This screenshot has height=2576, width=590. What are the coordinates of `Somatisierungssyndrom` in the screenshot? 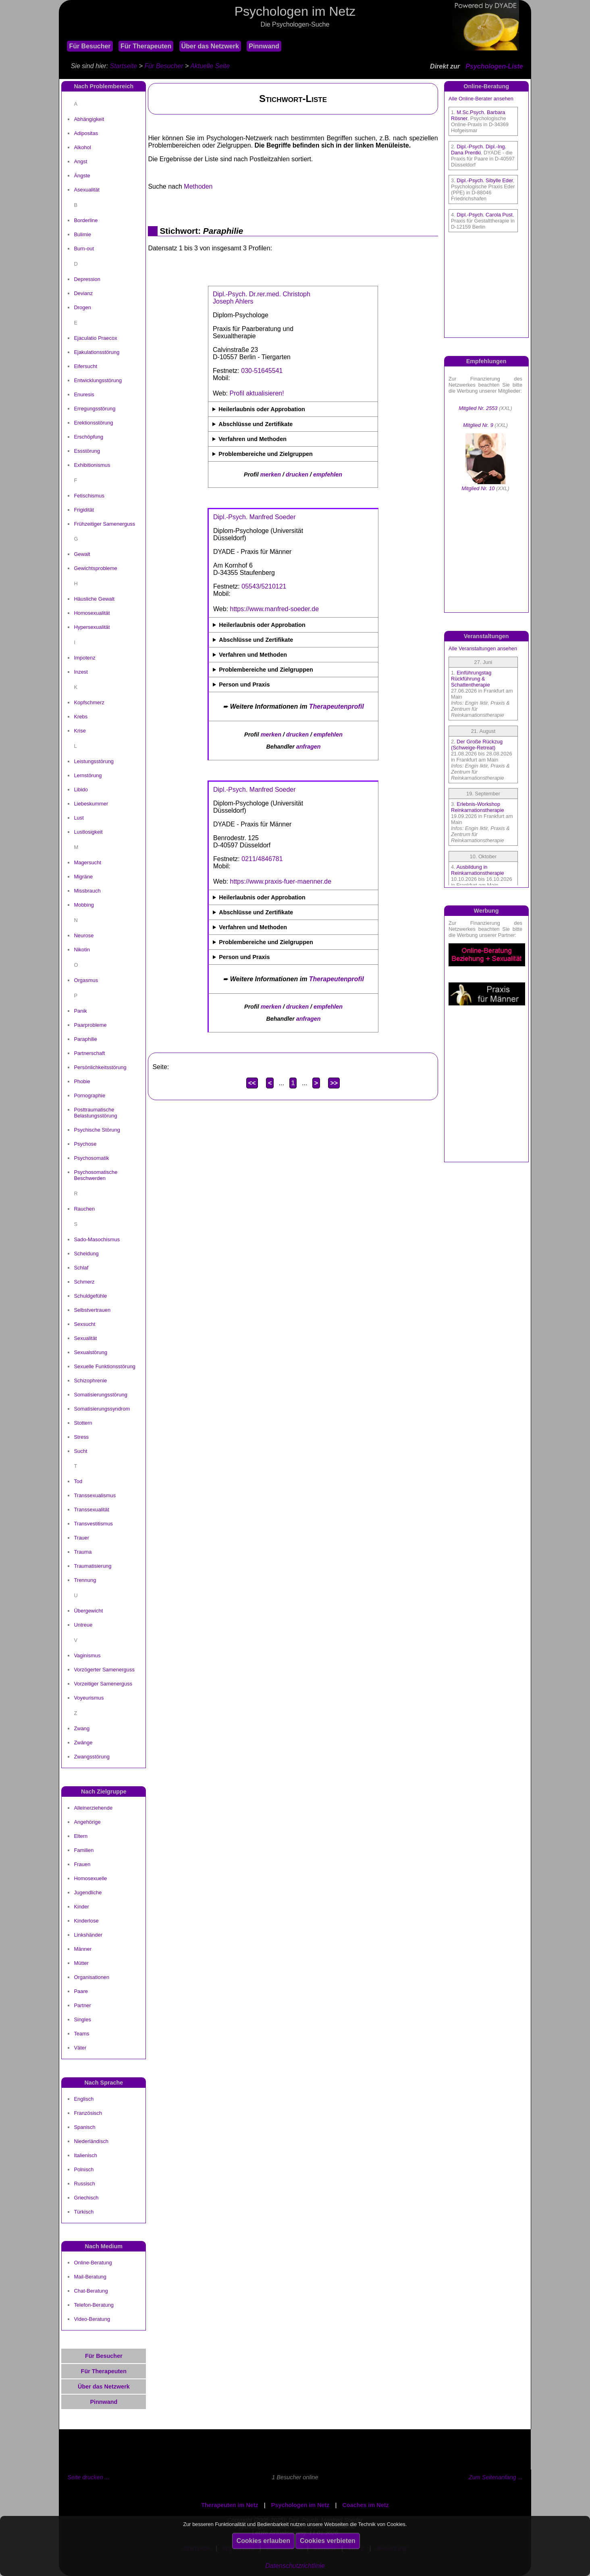 It's located at (102, 1409).